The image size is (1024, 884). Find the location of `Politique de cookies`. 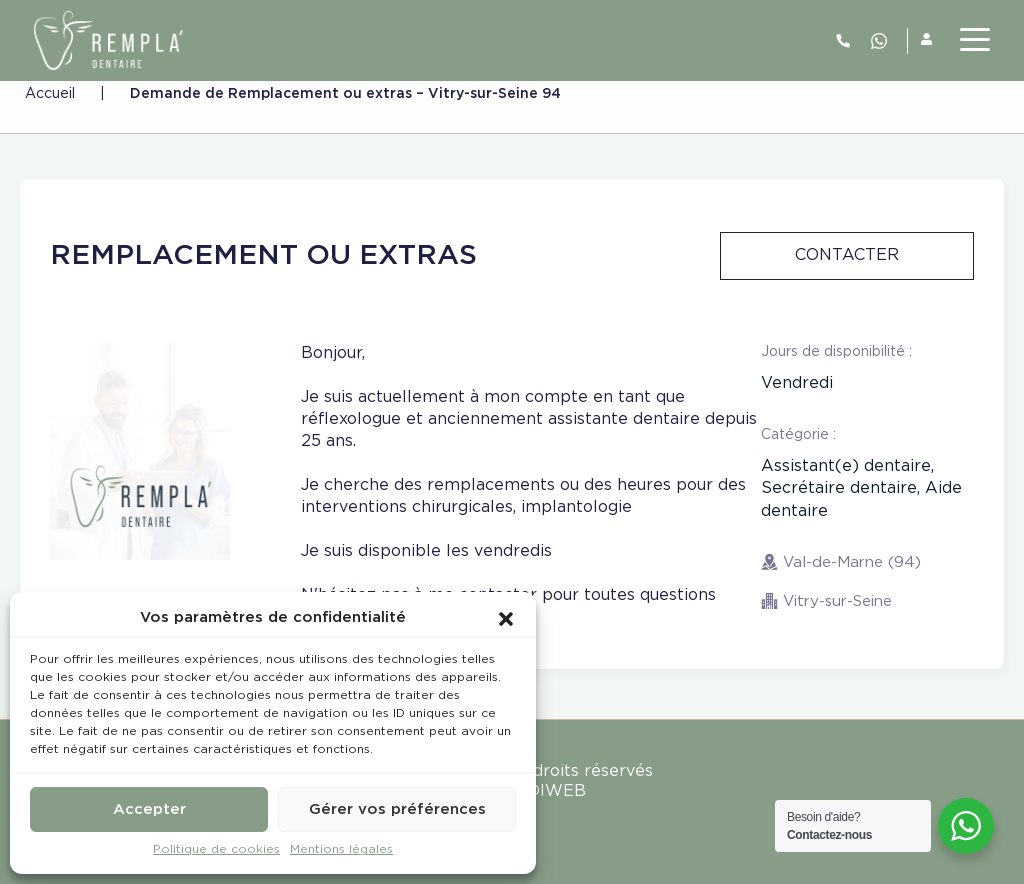

Politique de cookies is located at coordinates (216, 849).